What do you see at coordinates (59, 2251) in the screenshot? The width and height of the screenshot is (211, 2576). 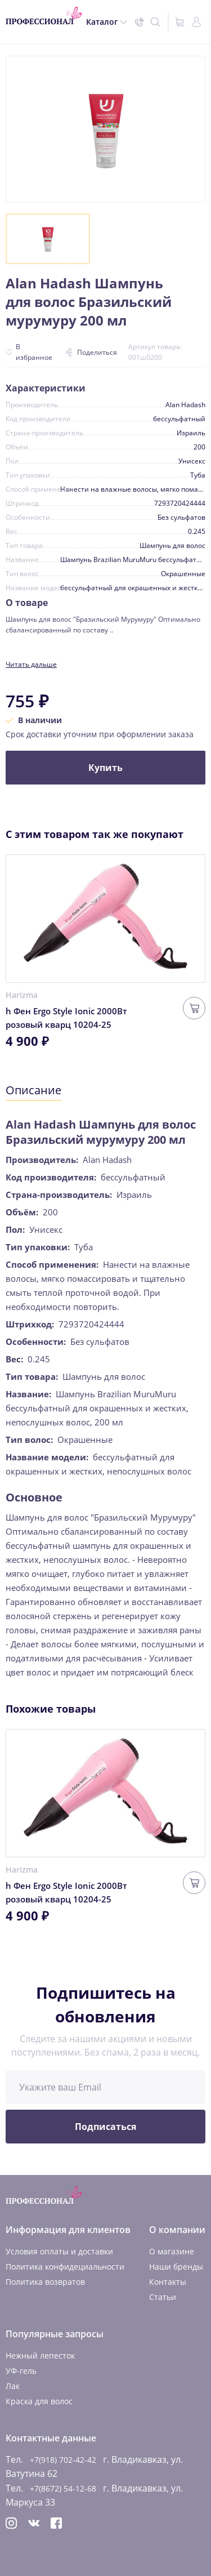 I see `Условия оплаты и доставки` at bounding box center [59, 2251].